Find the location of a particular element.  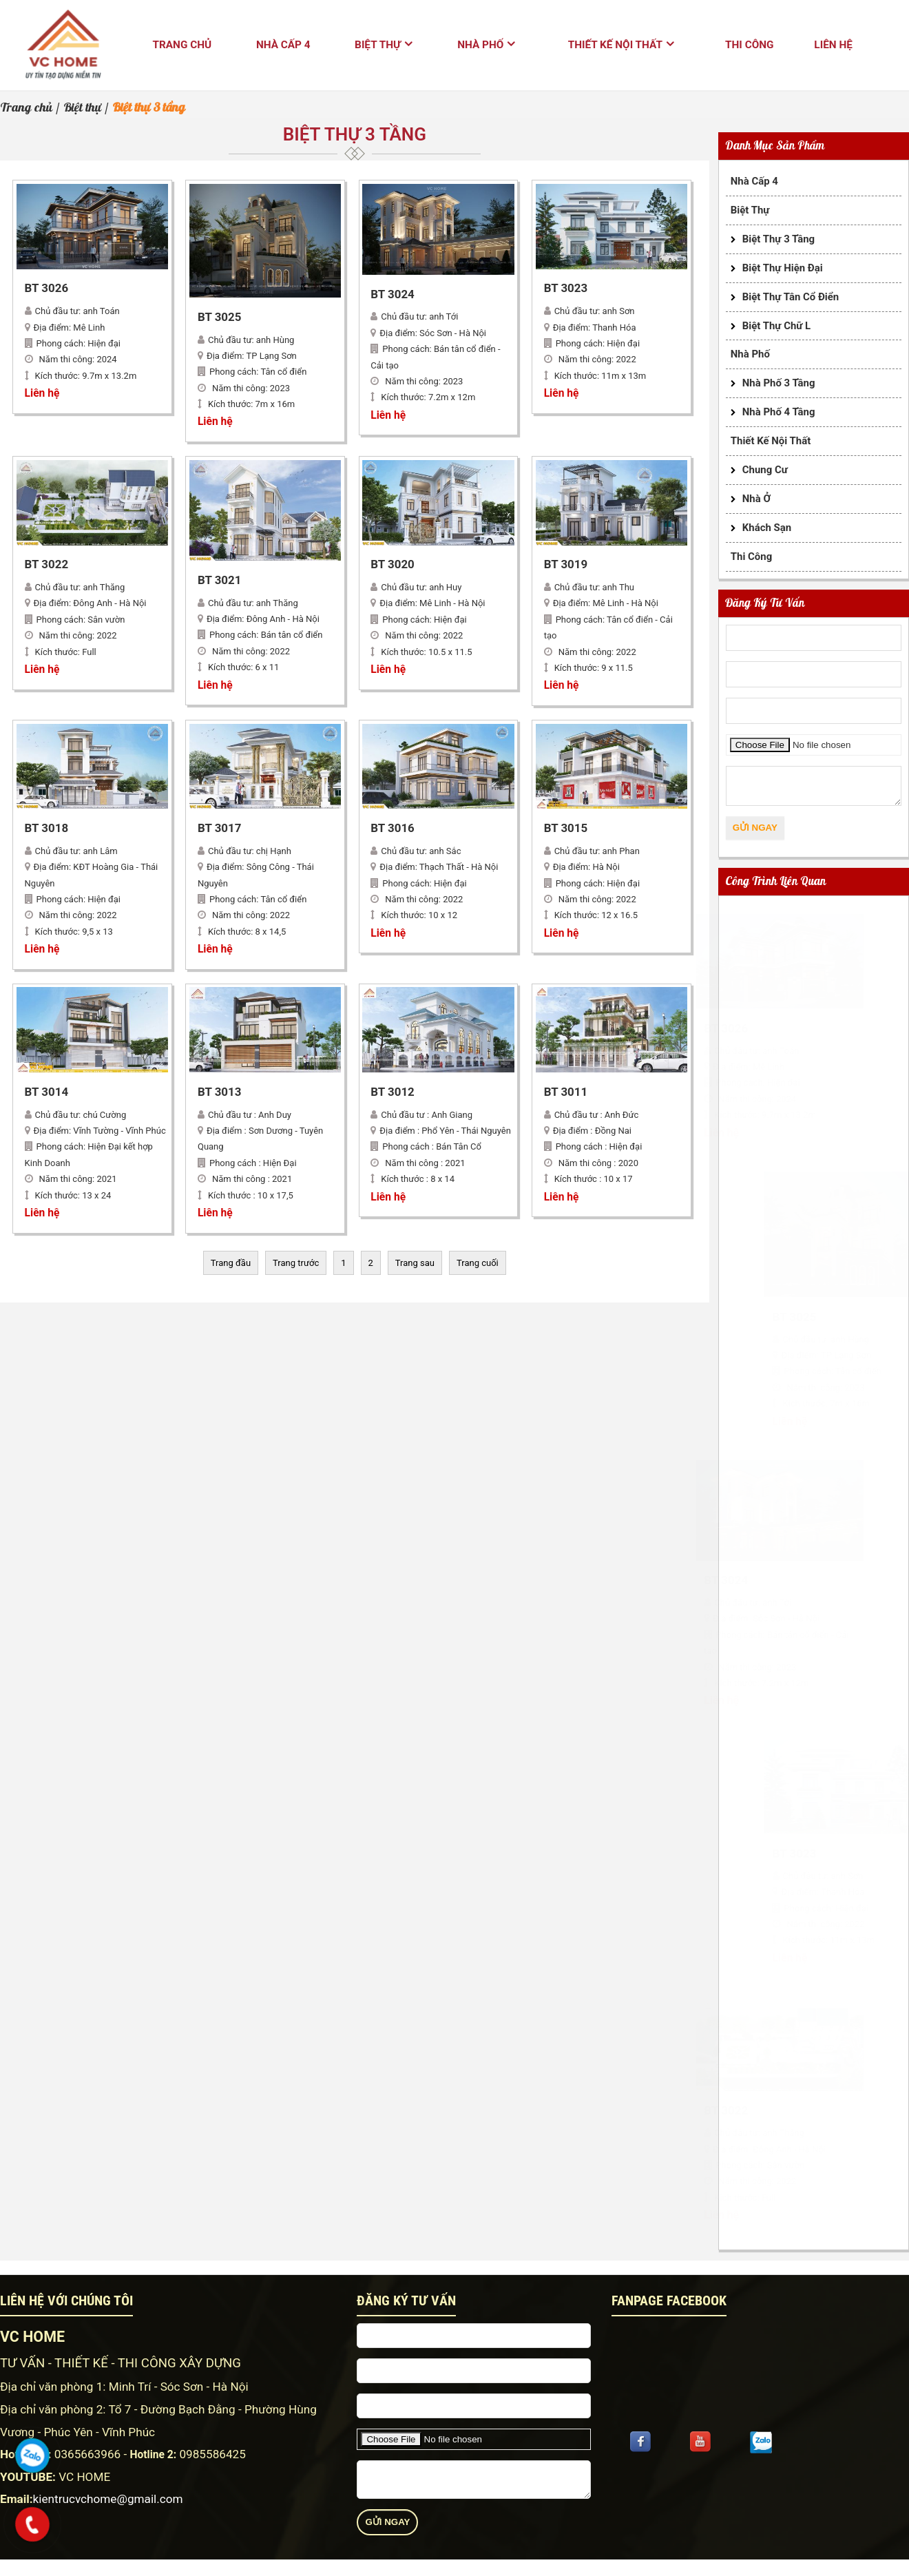

Khách sạn is located at coordinates (766, 527).